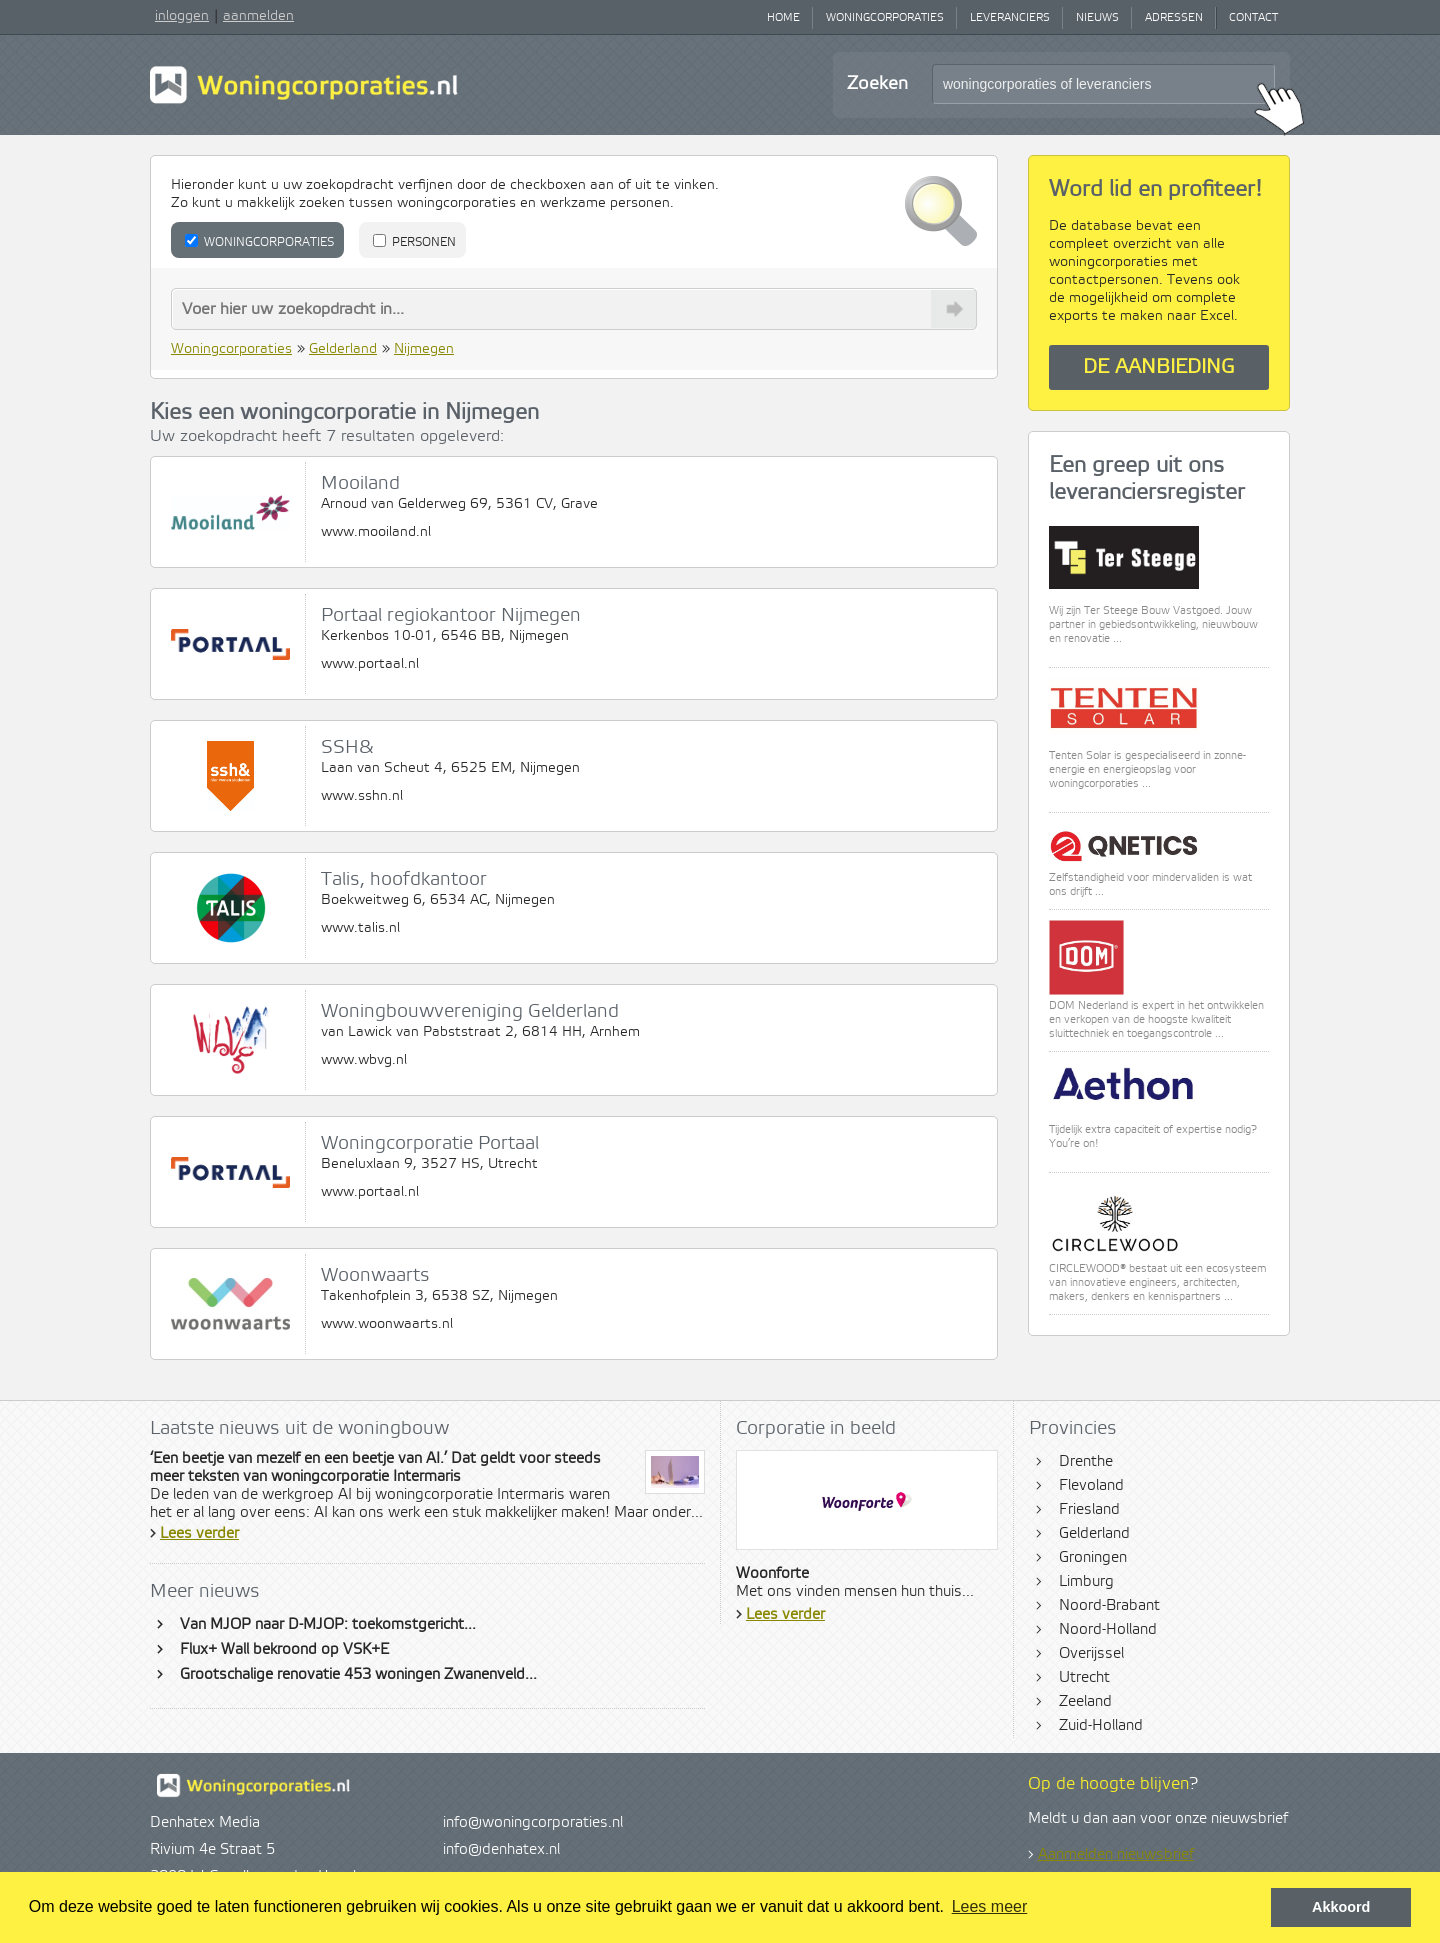 The width and height of the screenshot is (1440, 1943). Describe the element at coordinates (1341, 1907) in the screenshot. I see `Akkoord [button]` at that location.